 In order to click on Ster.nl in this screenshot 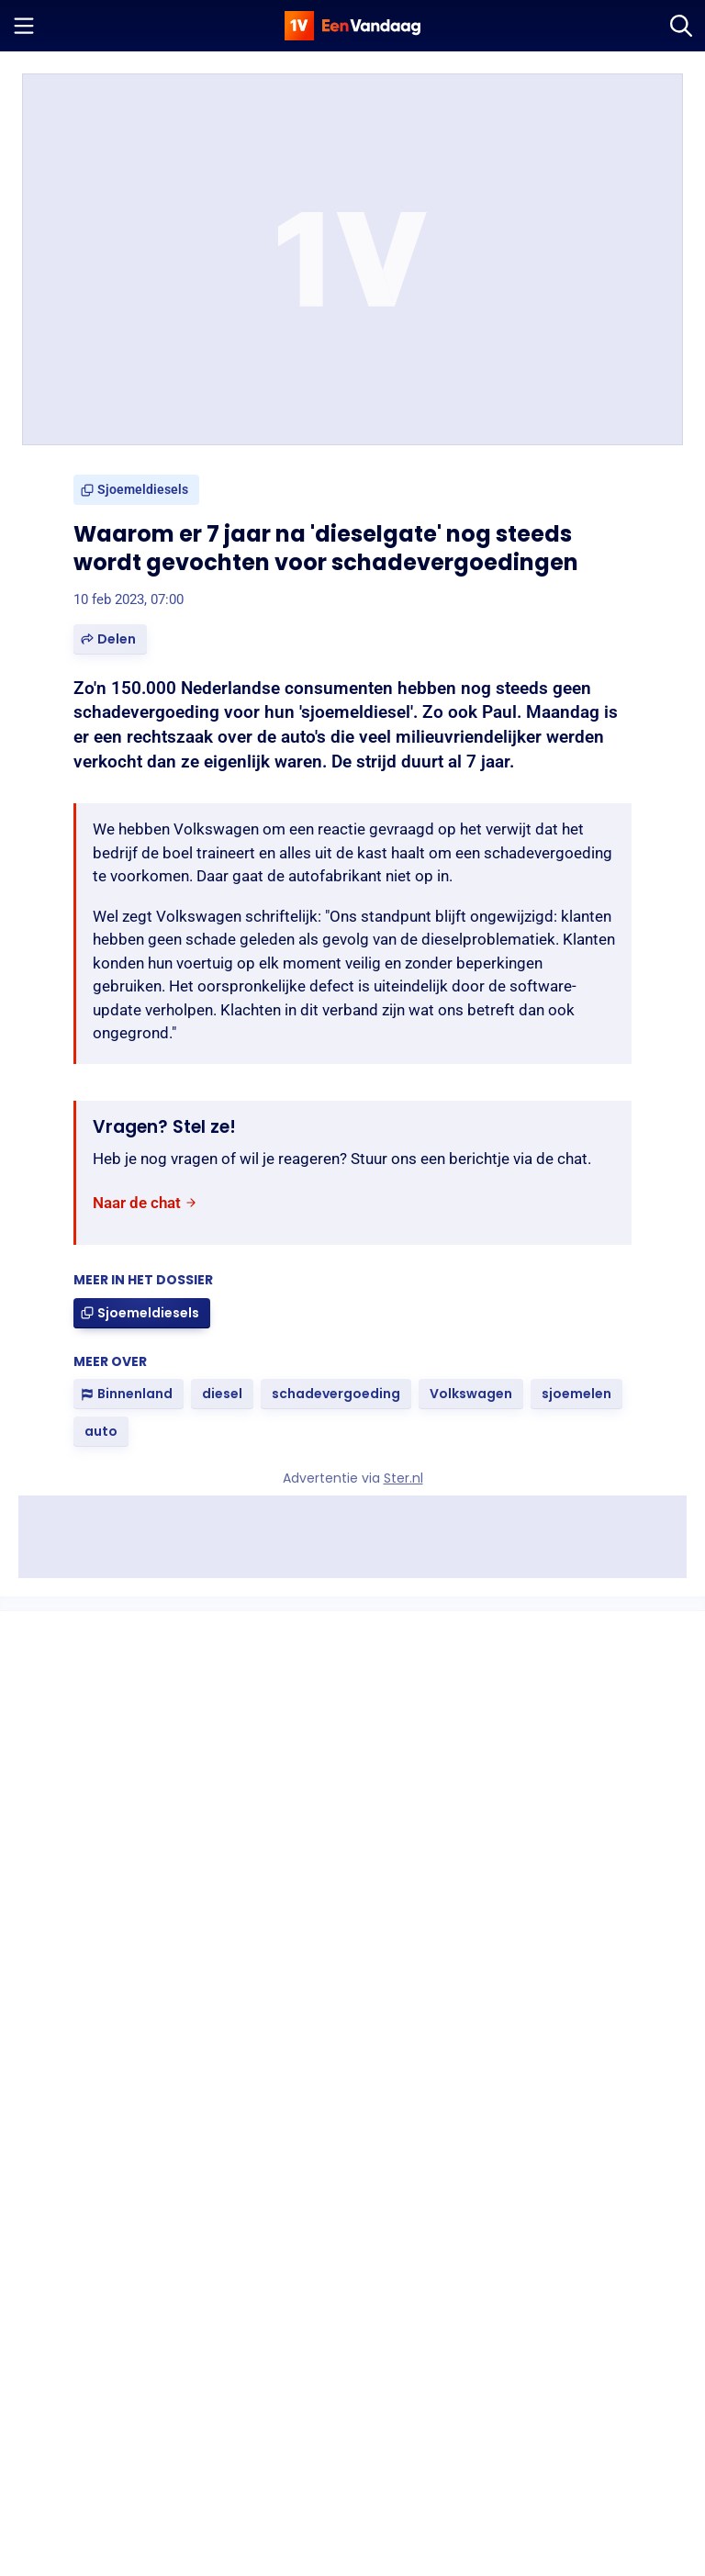, I will do `click(403, 1478)`.